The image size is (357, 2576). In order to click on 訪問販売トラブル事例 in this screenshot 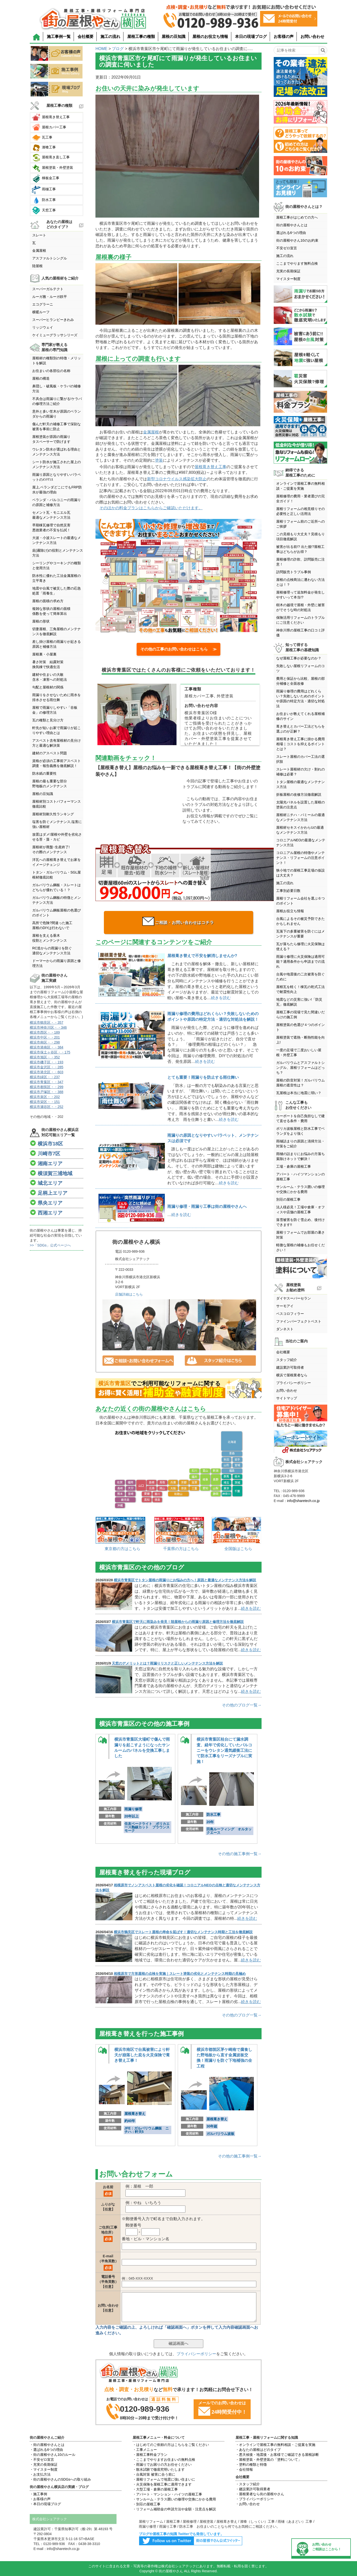, I will do `click(293, 572)`.